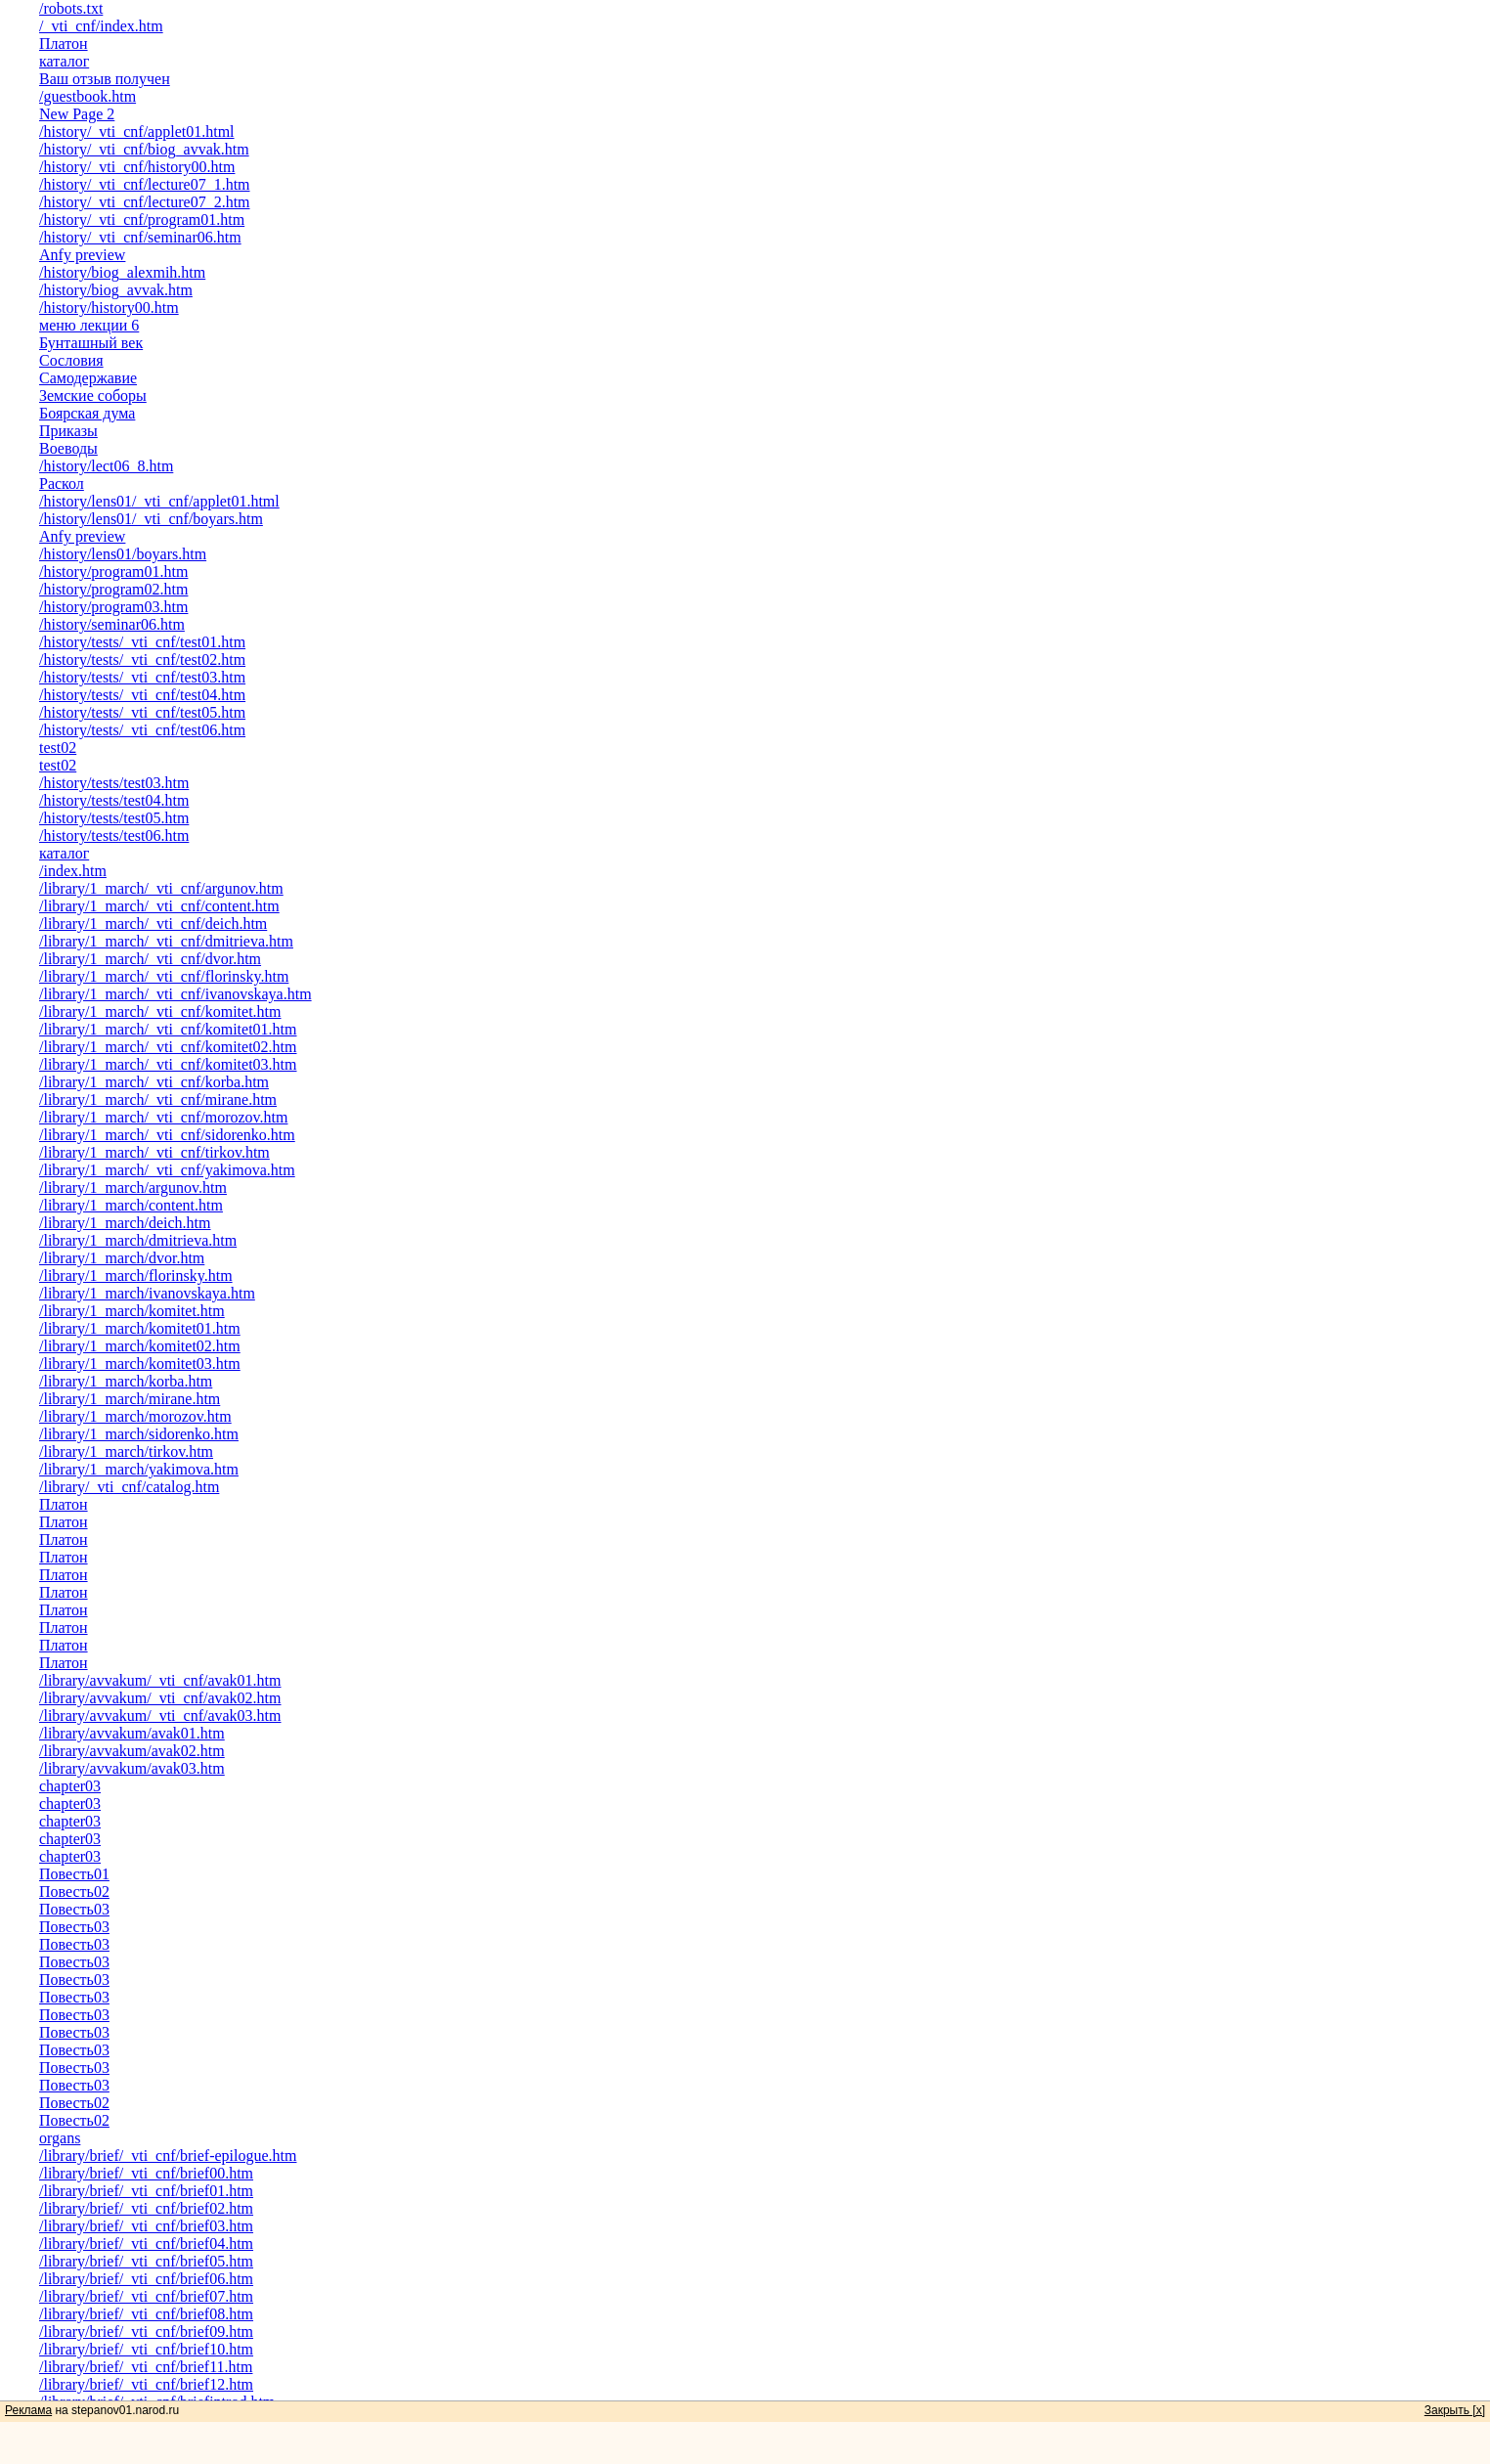 Image resolution: width=1490 pixels, height=2464 pixels. Describe the element at coordinates (114, 800) in the screenshot. I see `/history/tests/test04.htm` at that location.